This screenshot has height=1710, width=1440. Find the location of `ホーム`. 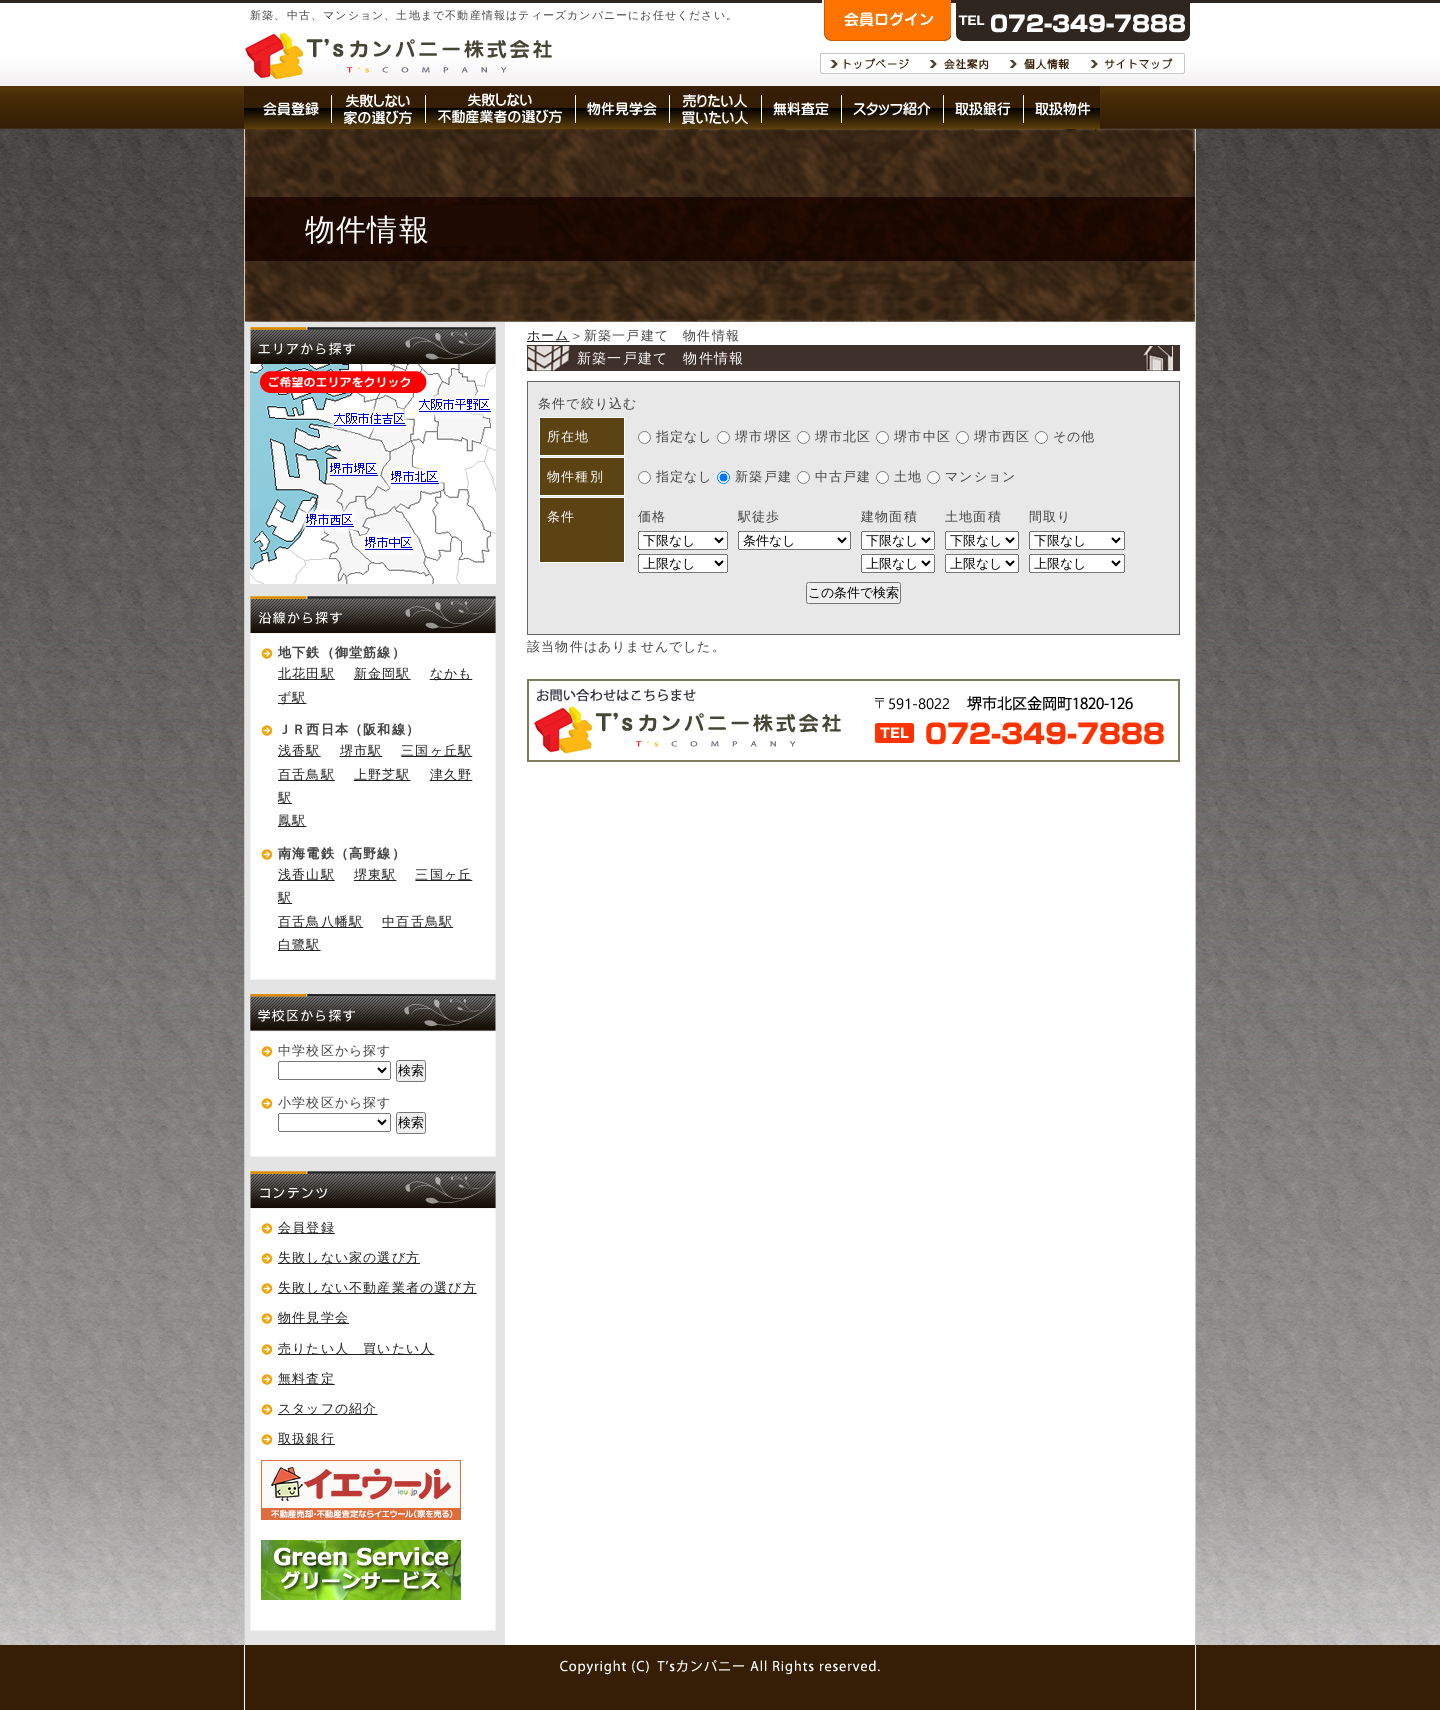

ホーム is located at coordinates (548, 335).